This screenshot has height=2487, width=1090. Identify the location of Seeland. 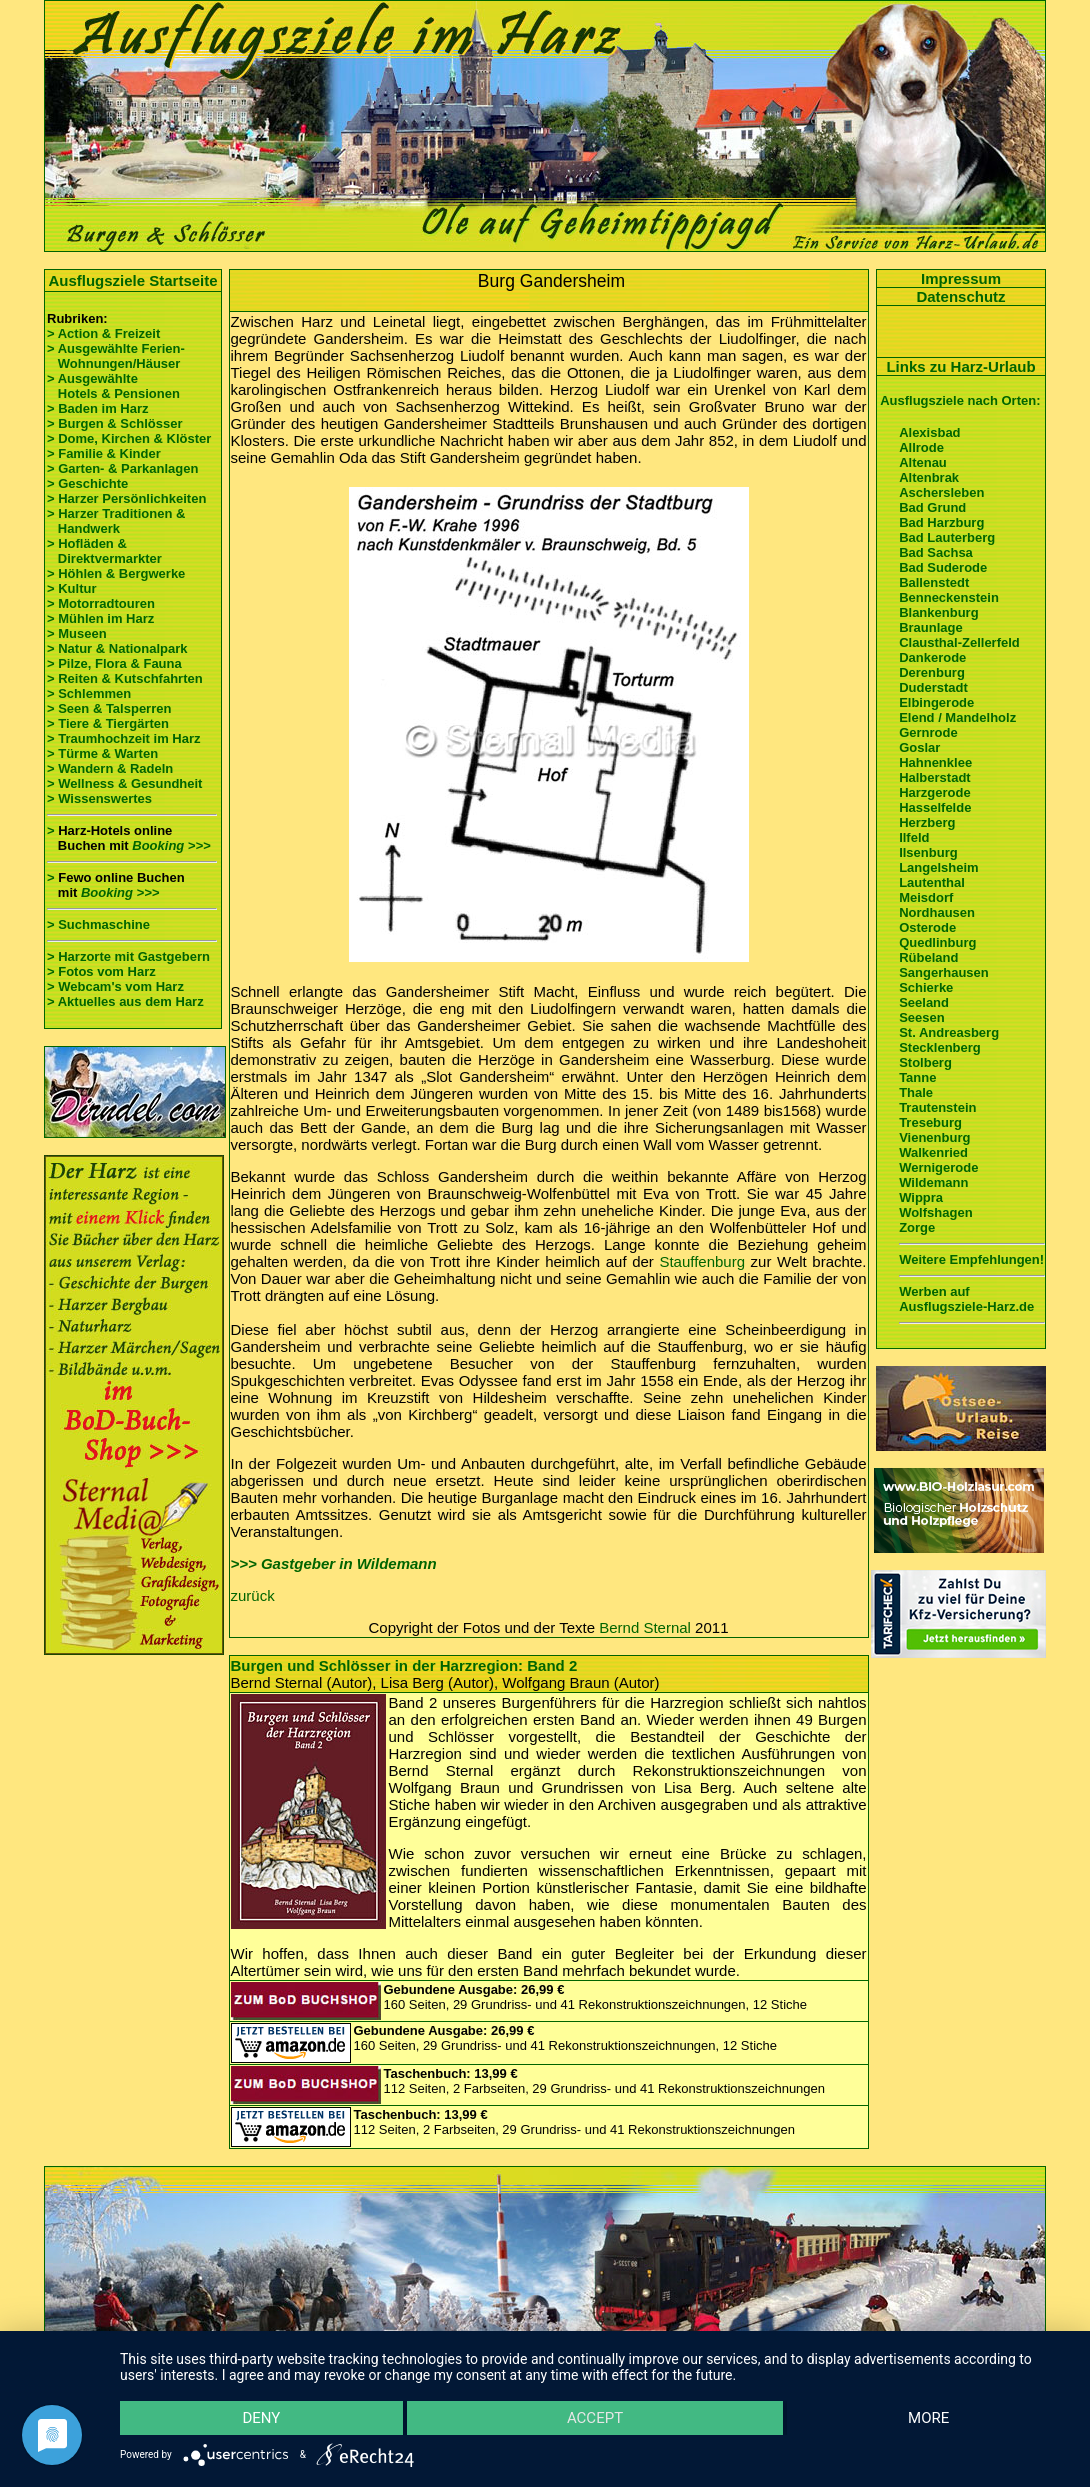
(924, 1002).